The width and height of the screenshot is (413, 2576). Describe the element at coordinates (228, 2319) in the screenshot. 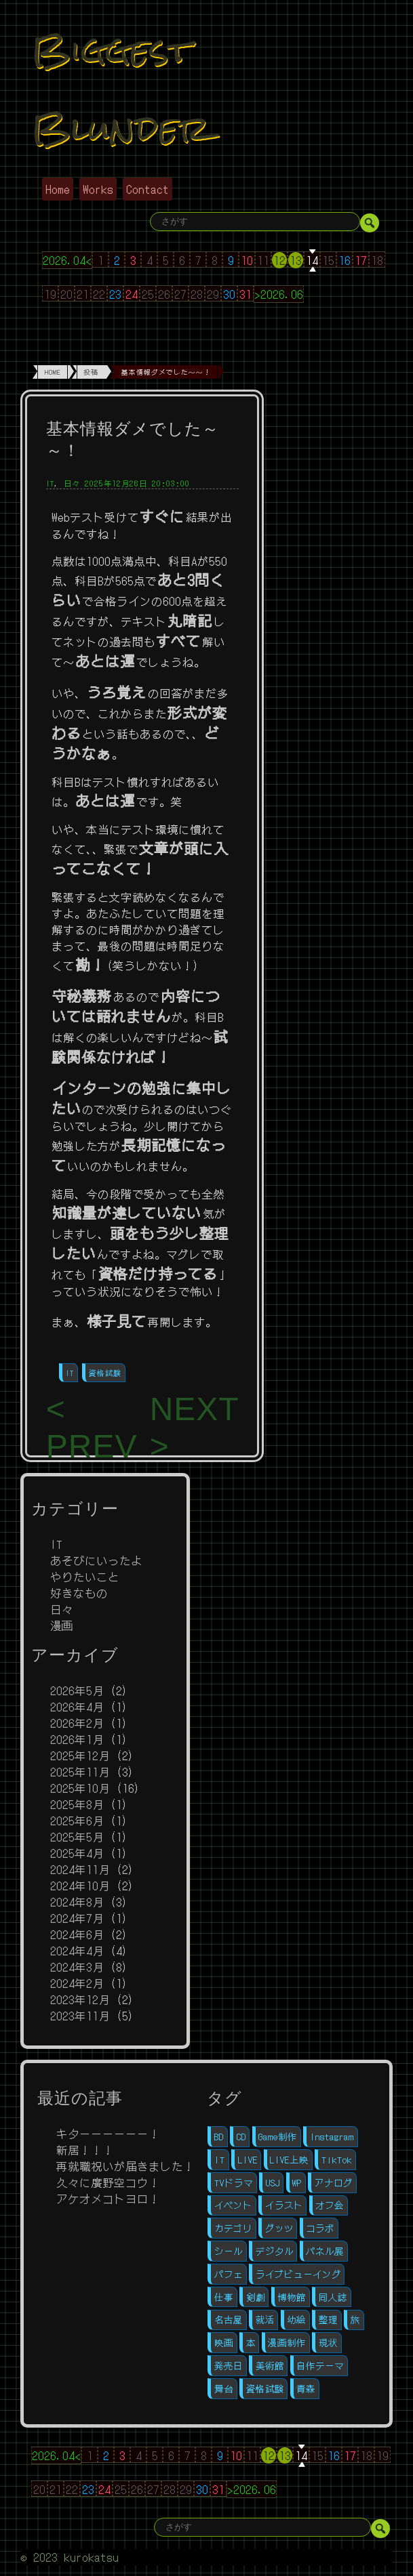

I see `名古屋 [名古屋 (1個の項目)]` at that location.